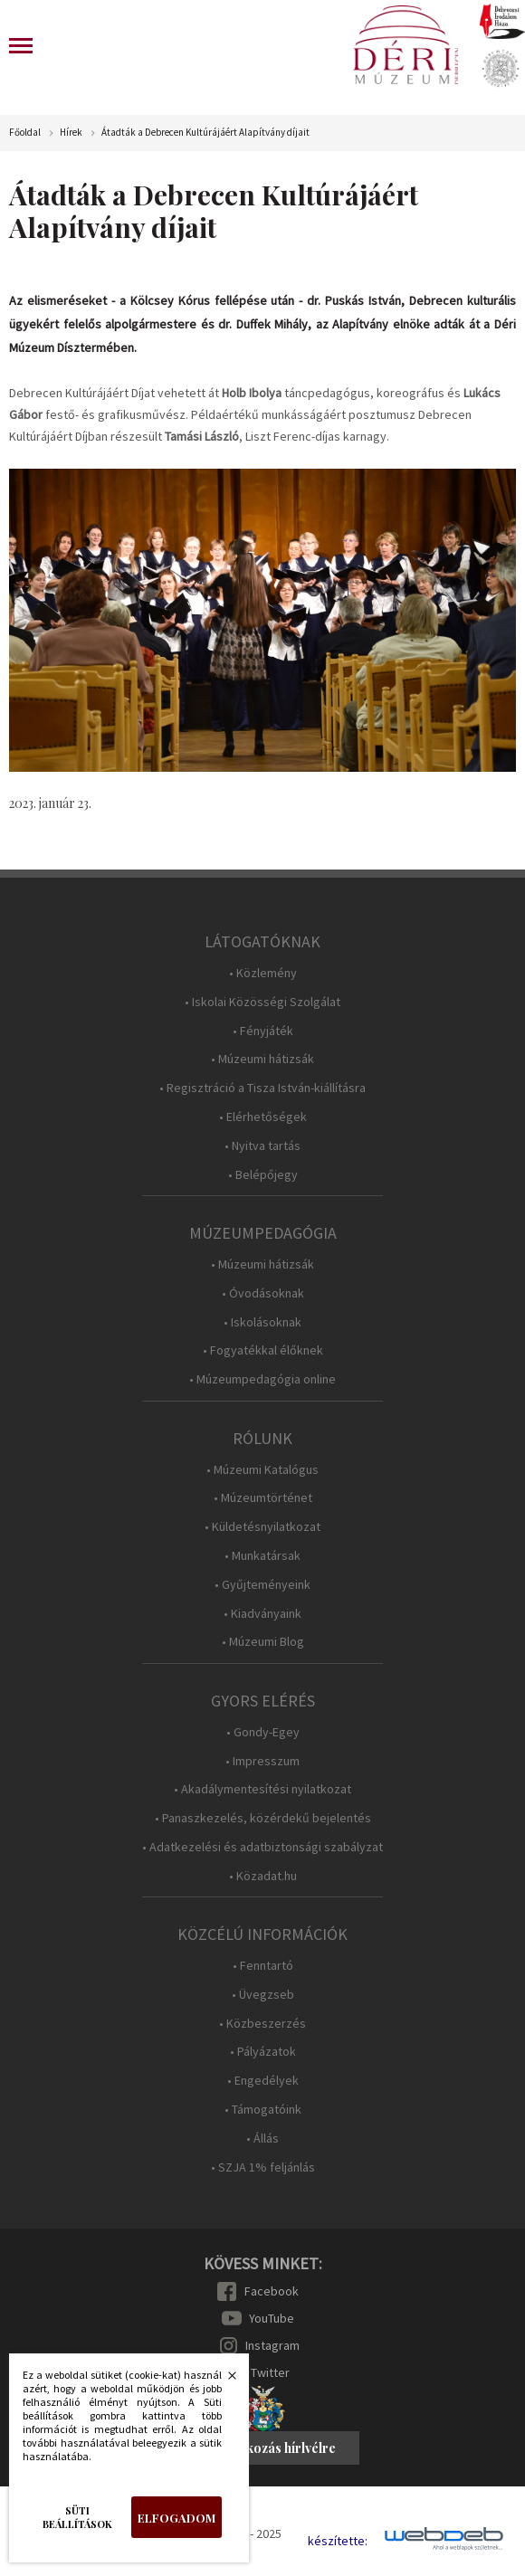 The width and height of the screenshot is (525, 2576). Describe the element at coordinates (262, 2109) in the screenshot. I see `• Támogatóink` at that location.